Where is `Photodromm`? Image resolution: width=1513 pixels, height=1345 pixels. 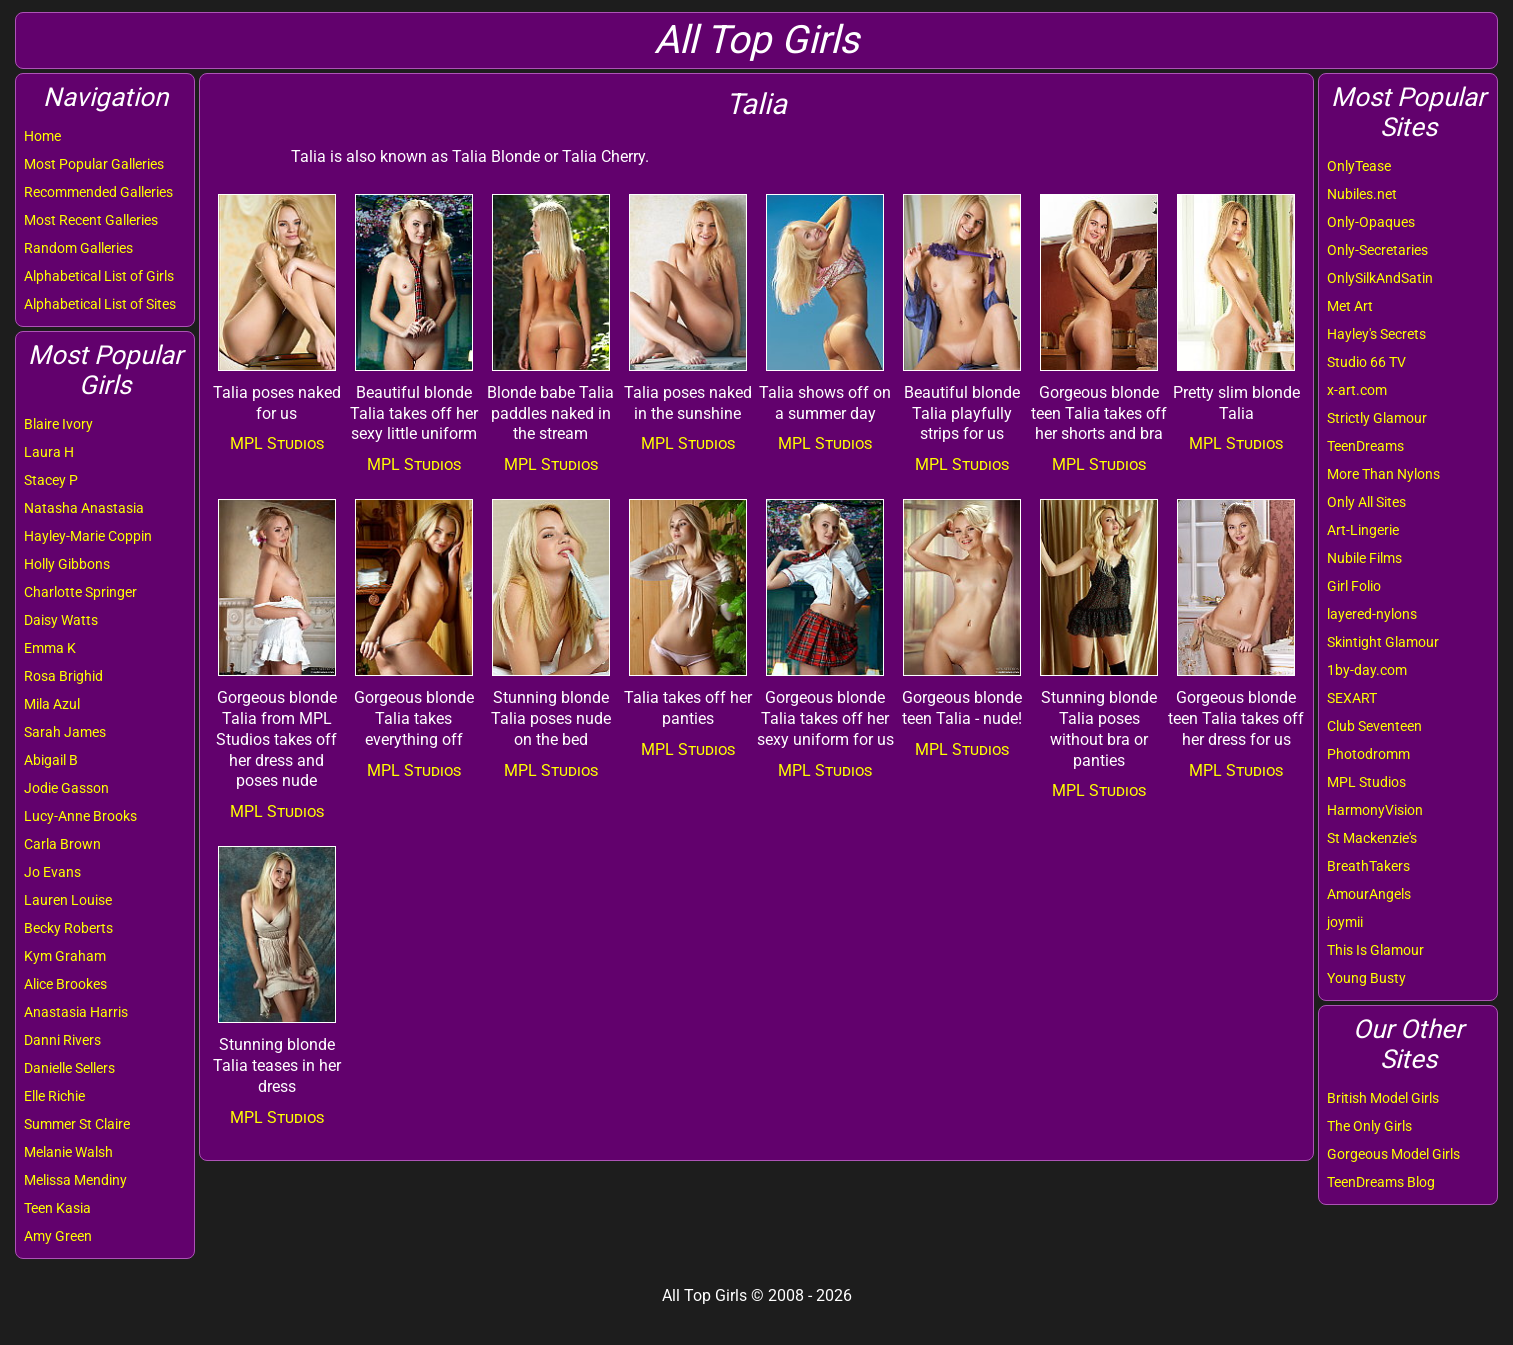
Photodromm is located at coordinates (1368, 754).